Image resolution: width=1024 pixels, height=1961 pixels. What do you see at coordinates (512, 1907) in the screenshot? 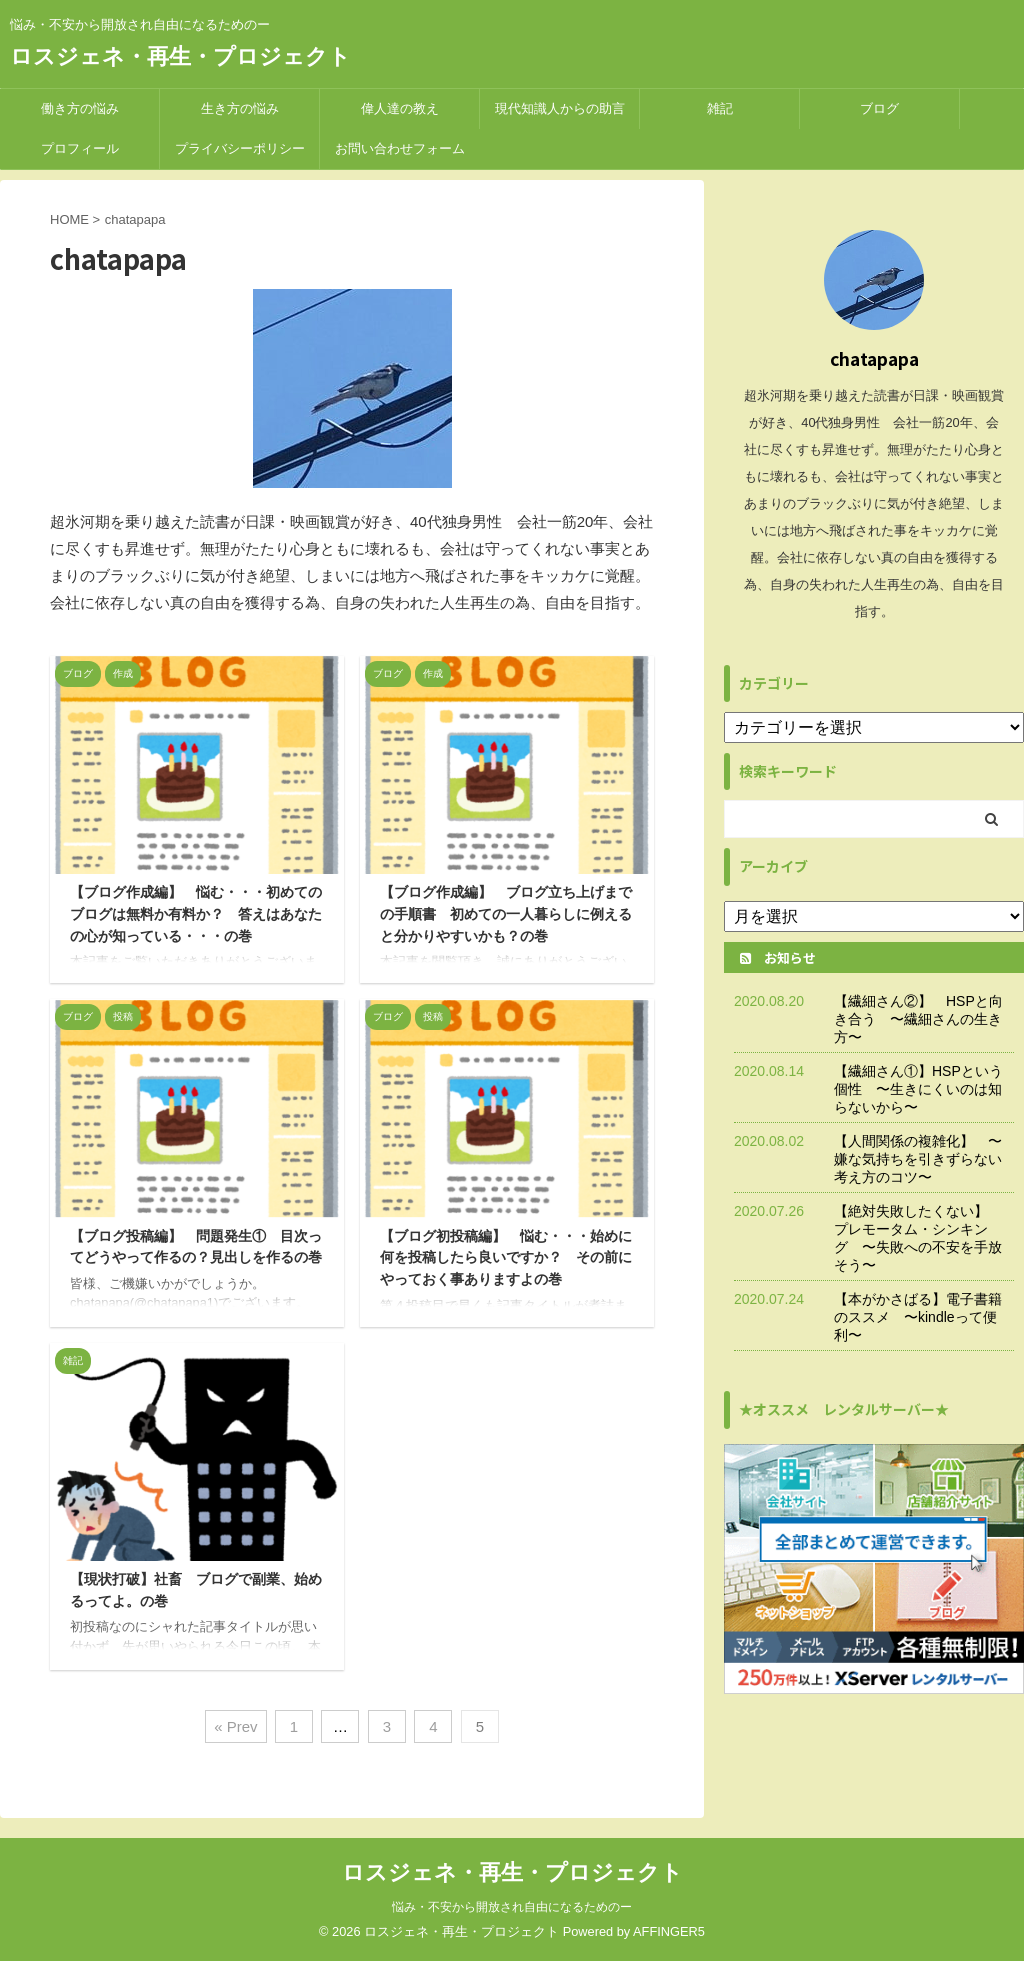
I see `悩み・不安から開放され自由になるためのー` at bounding box center [512, 1907].